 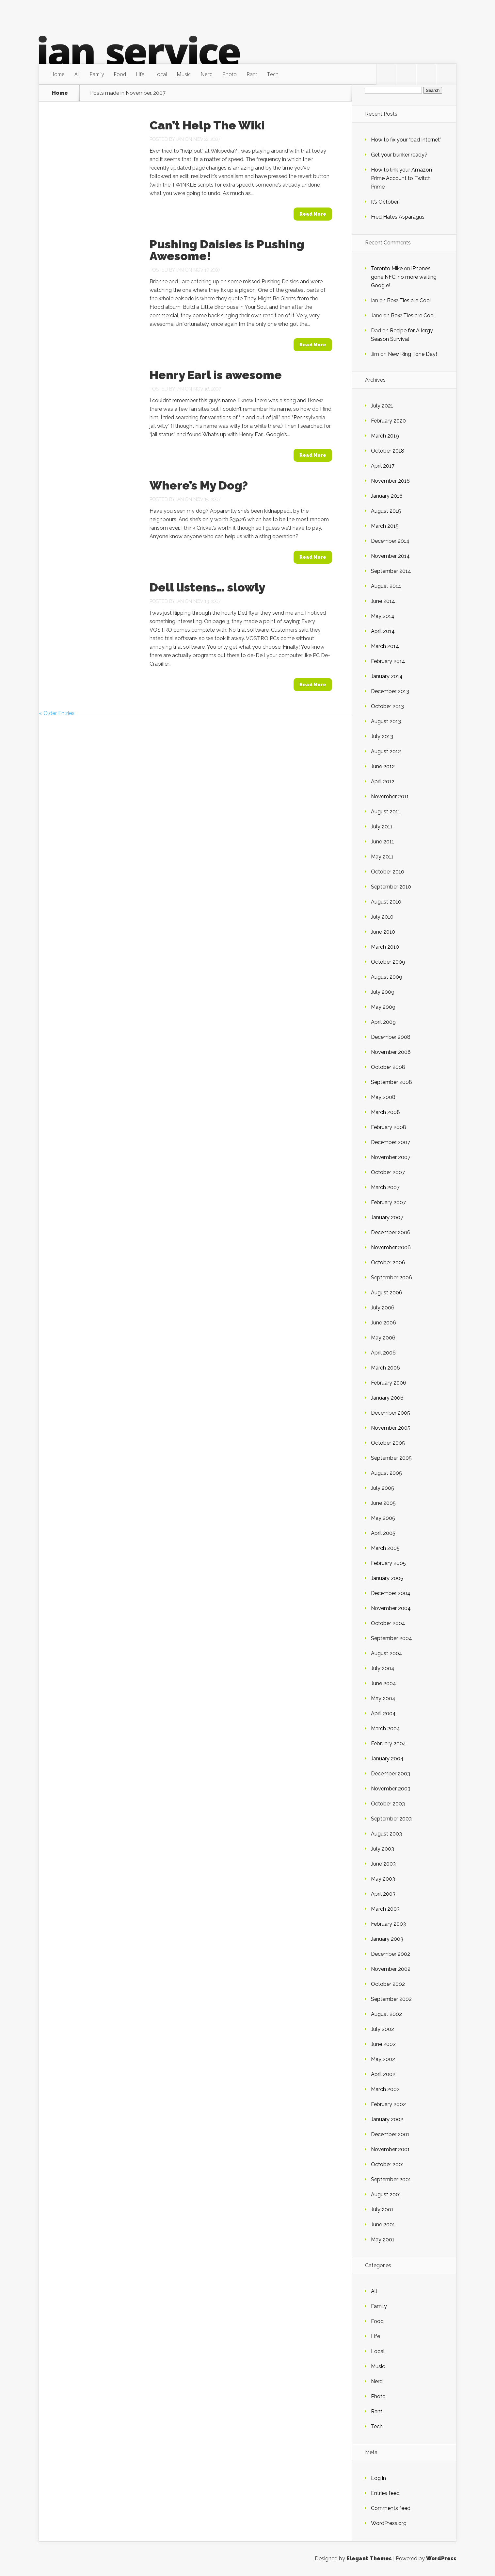 I want to click on December 2007, so click(x=390, y=1142).